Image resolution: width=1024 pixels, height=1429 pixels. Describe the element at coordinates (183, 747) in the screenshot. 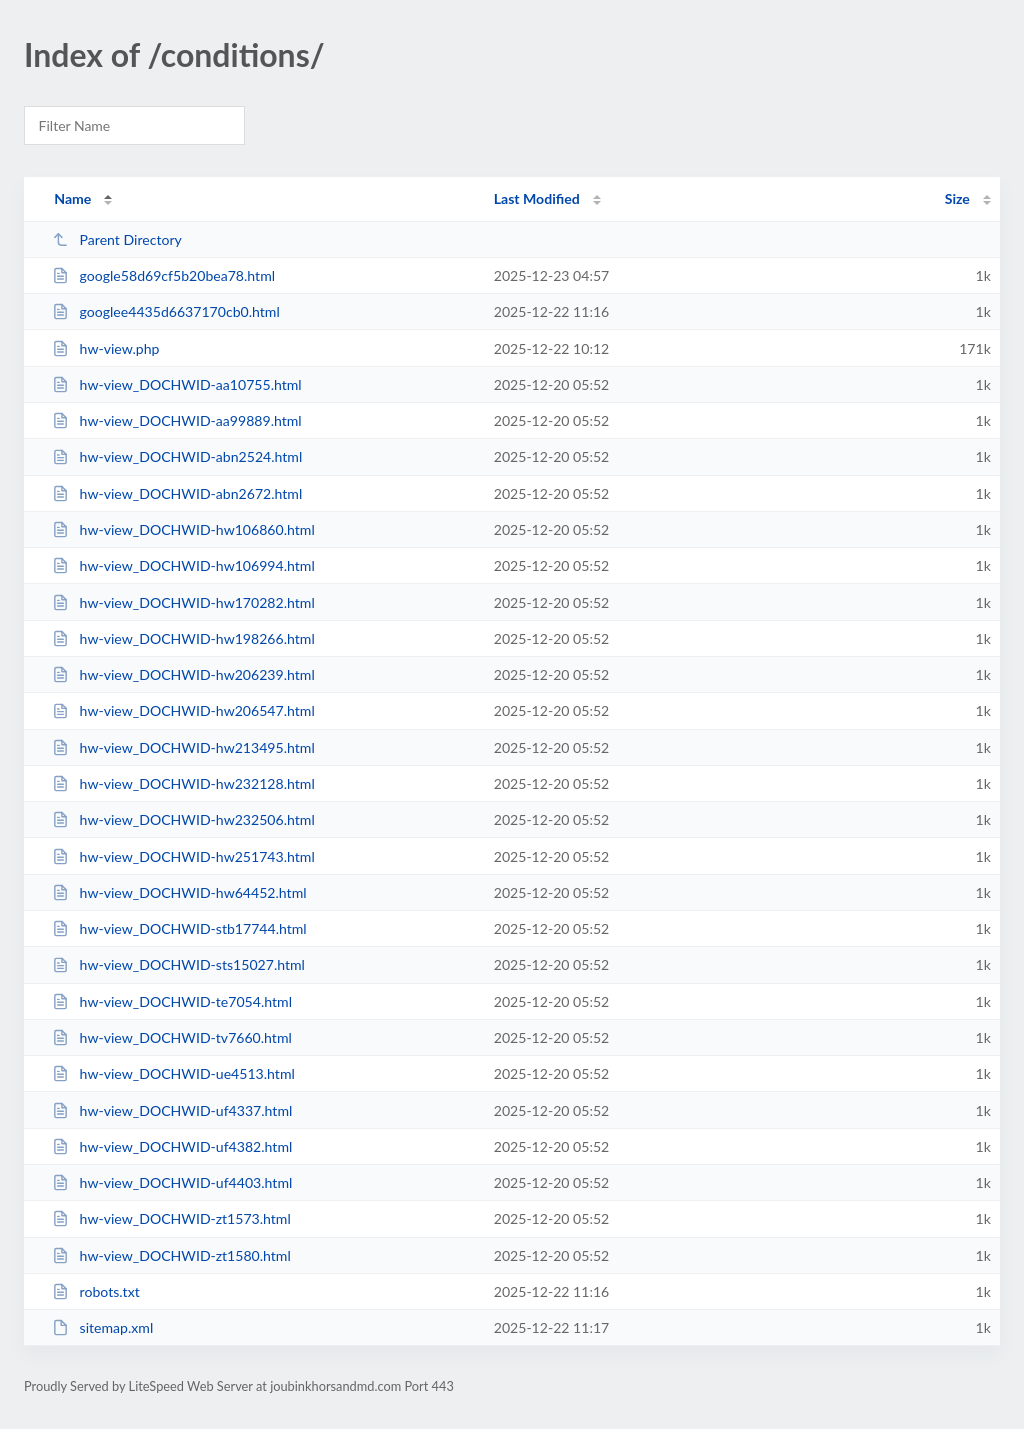

I see `hw-view_DOCHWID-hw213495.html` at that location.